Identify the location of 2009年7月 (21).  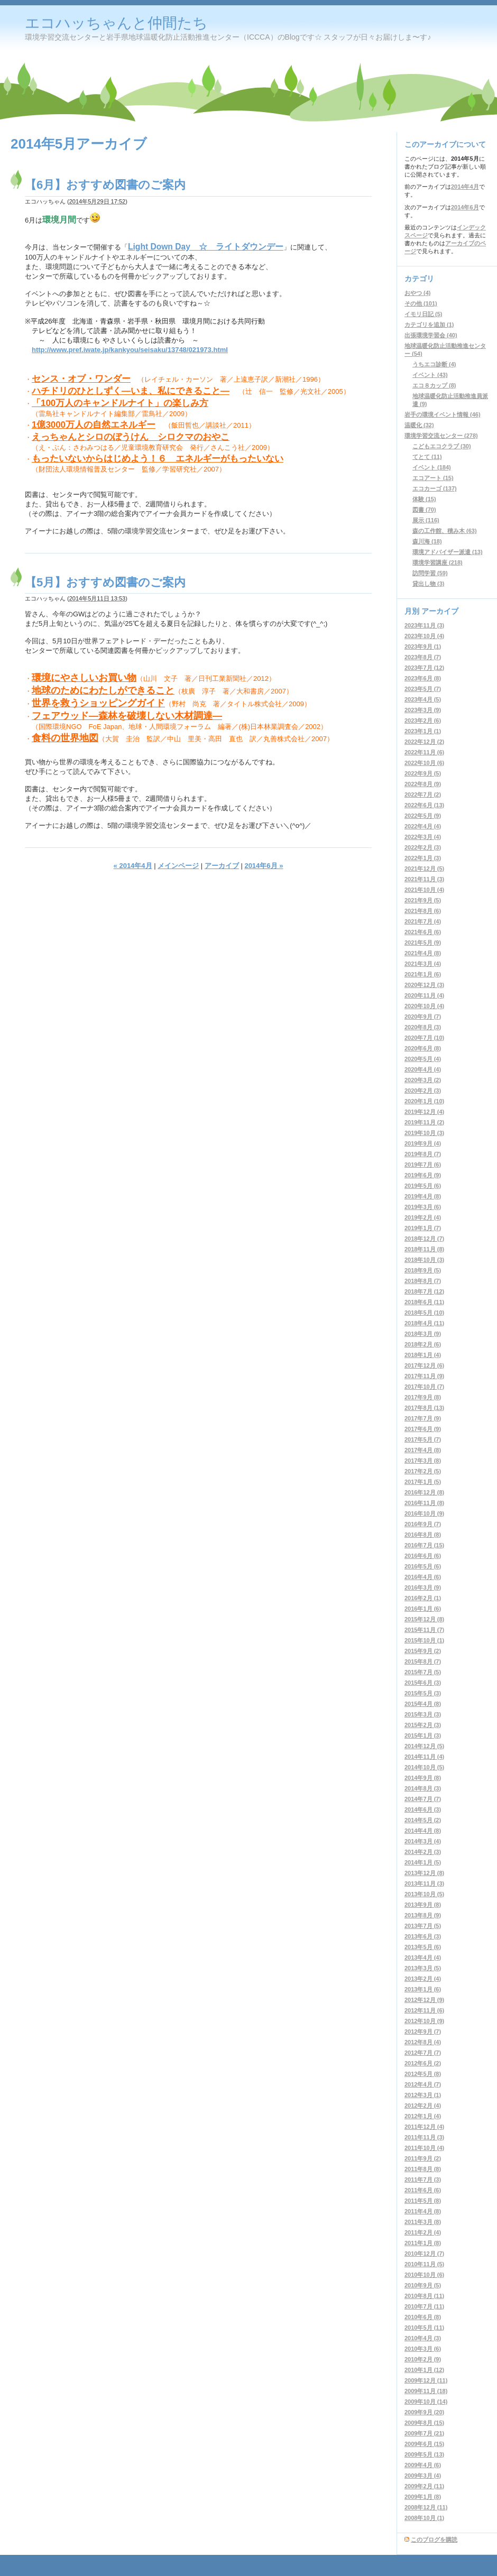
(424, 2433).